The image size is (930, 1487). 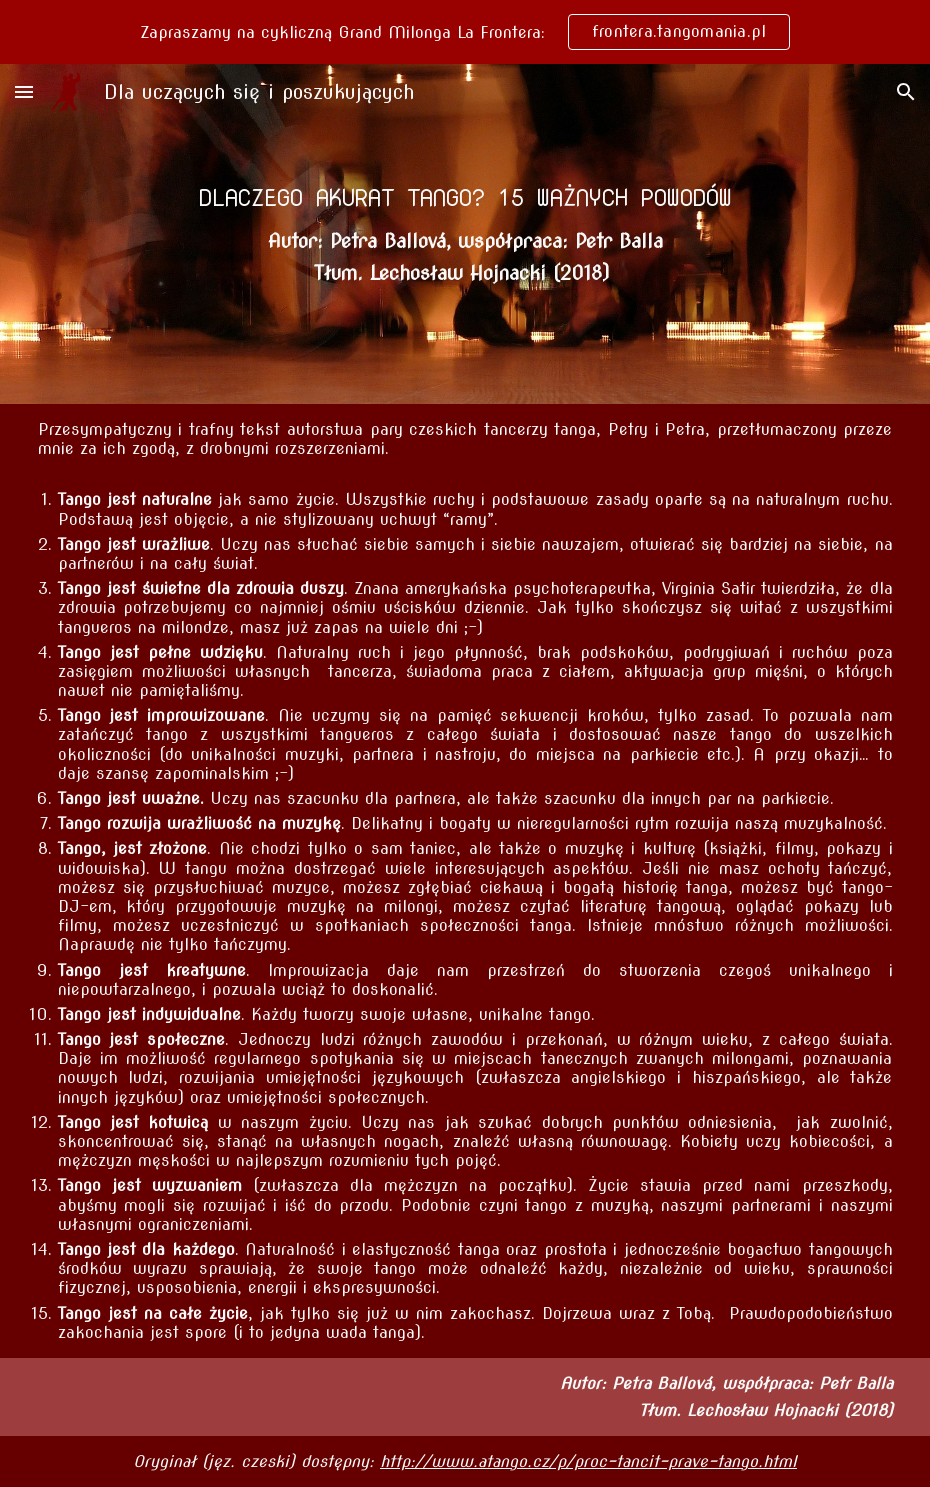 I want to click on [region], so click(x=465, y=32).